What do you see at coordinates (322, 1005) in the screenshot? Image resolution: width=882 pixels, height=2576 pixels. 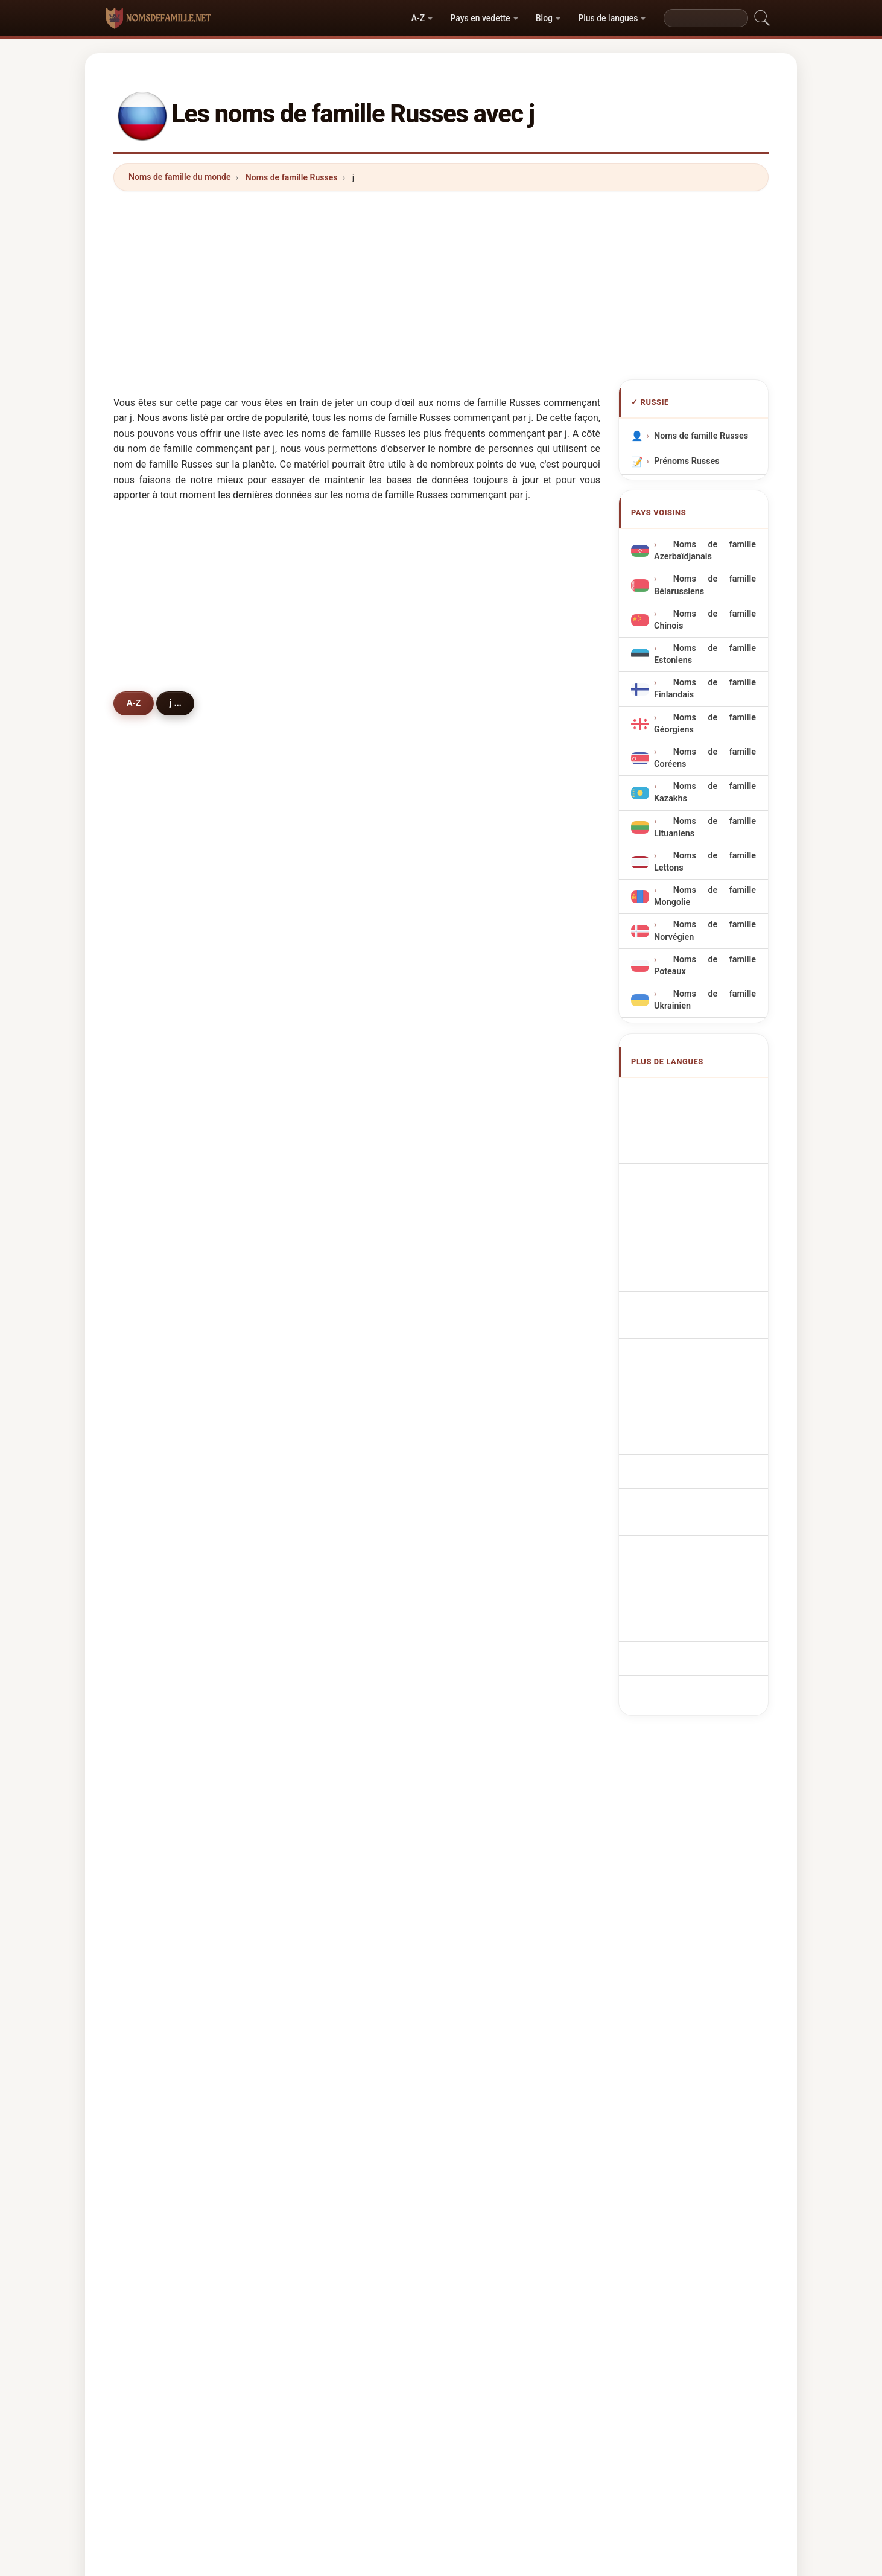 I see `jonas` at bounding box center [322, 1005].